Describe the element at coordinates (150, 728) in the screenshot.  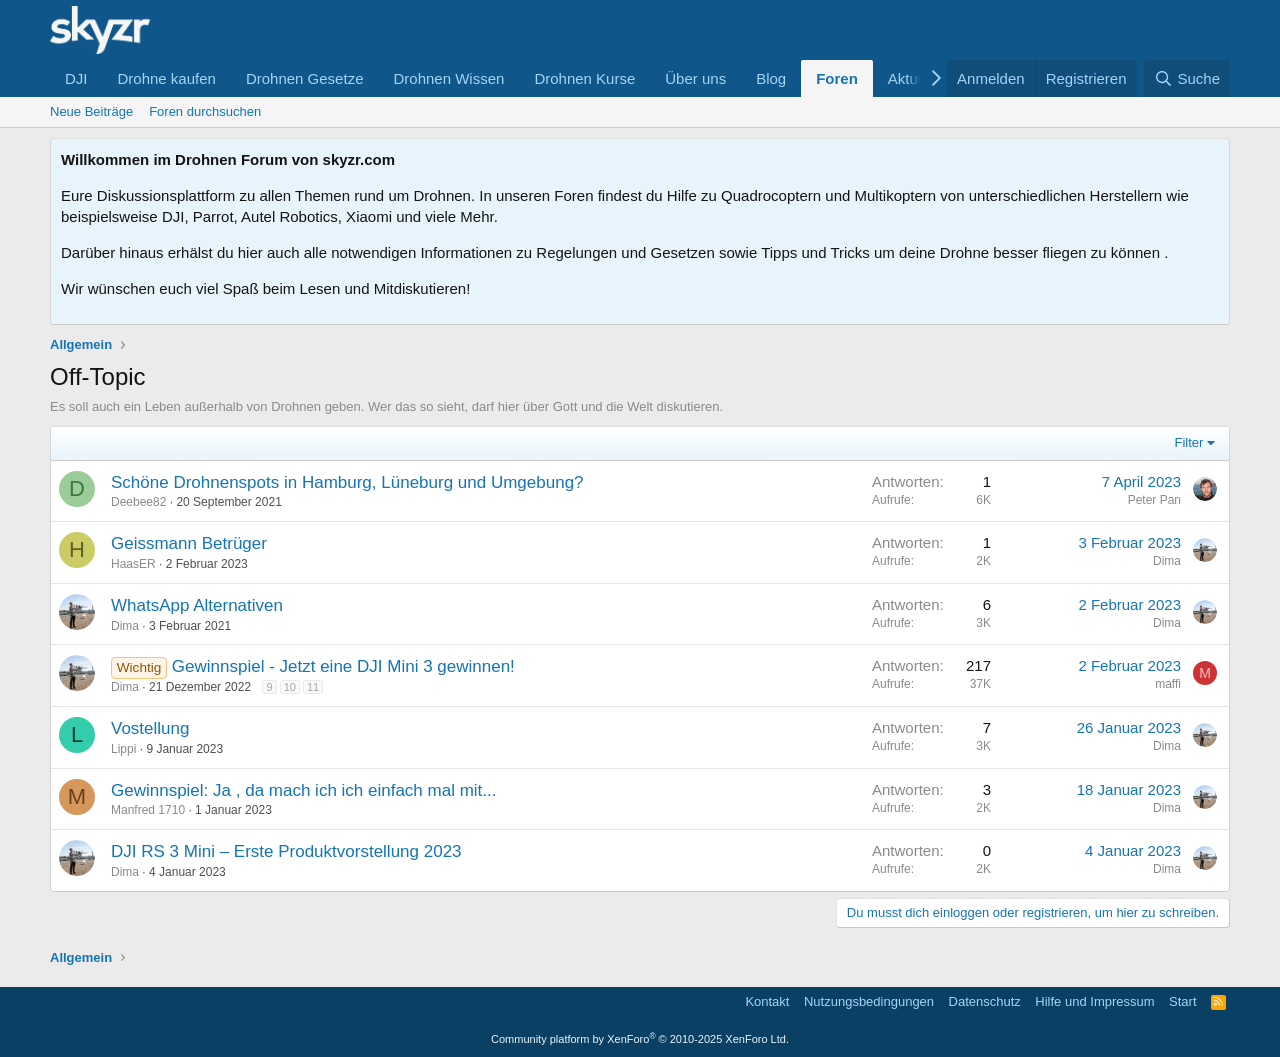
I see `Vostellung` at that location.